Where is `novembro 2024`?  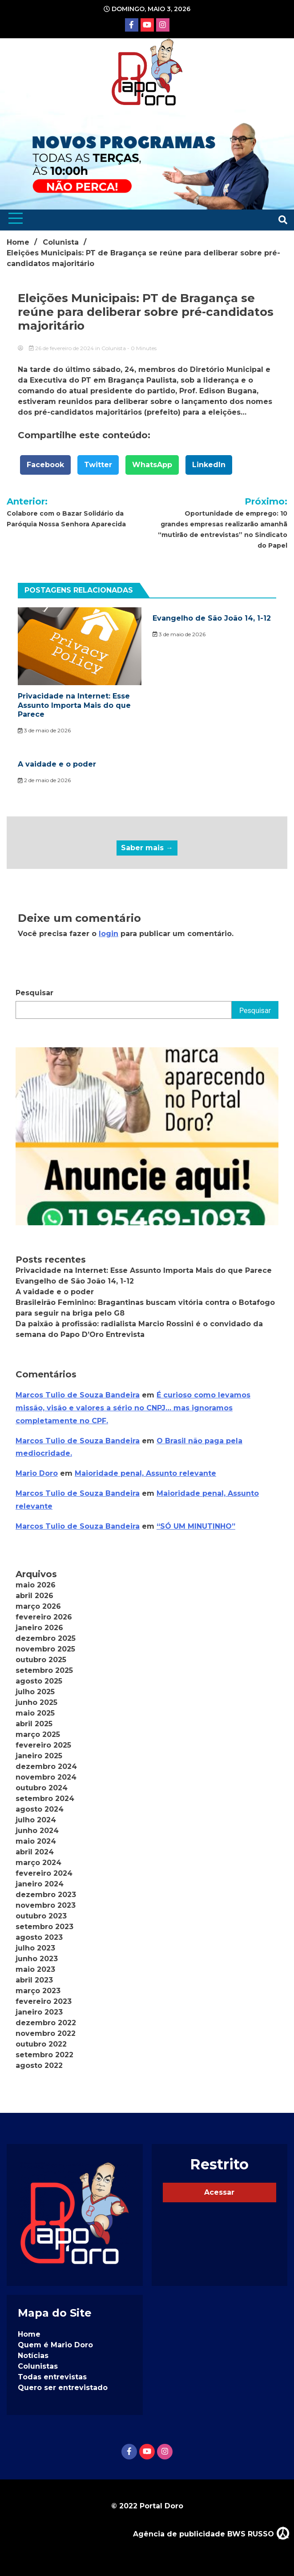 novembro 2024 is located at coordinates (46, 1777).